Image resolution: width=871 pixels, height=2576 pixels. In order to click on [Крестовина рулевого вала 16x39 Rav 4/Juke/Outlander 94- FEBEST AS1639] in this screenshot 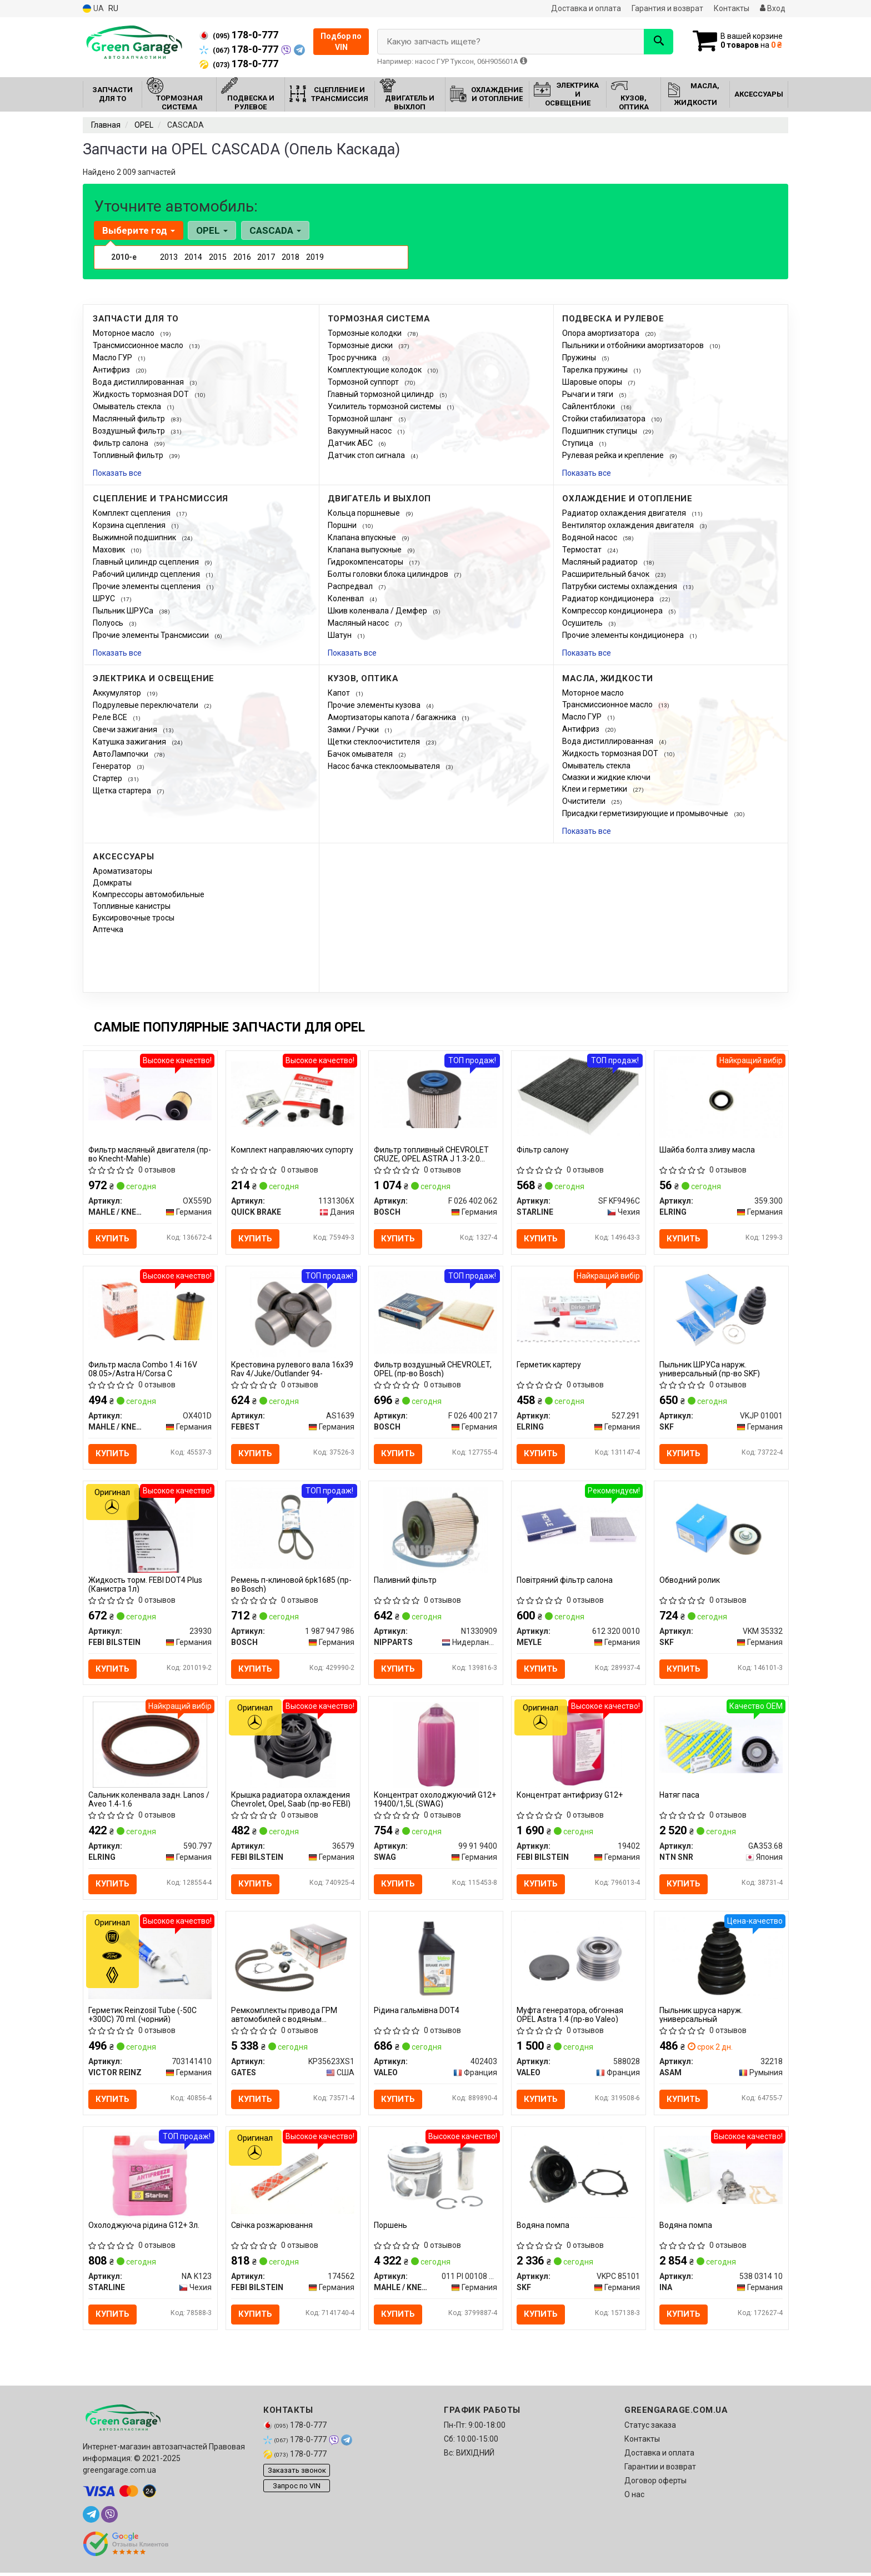, I will do `click(293, 1314)`.